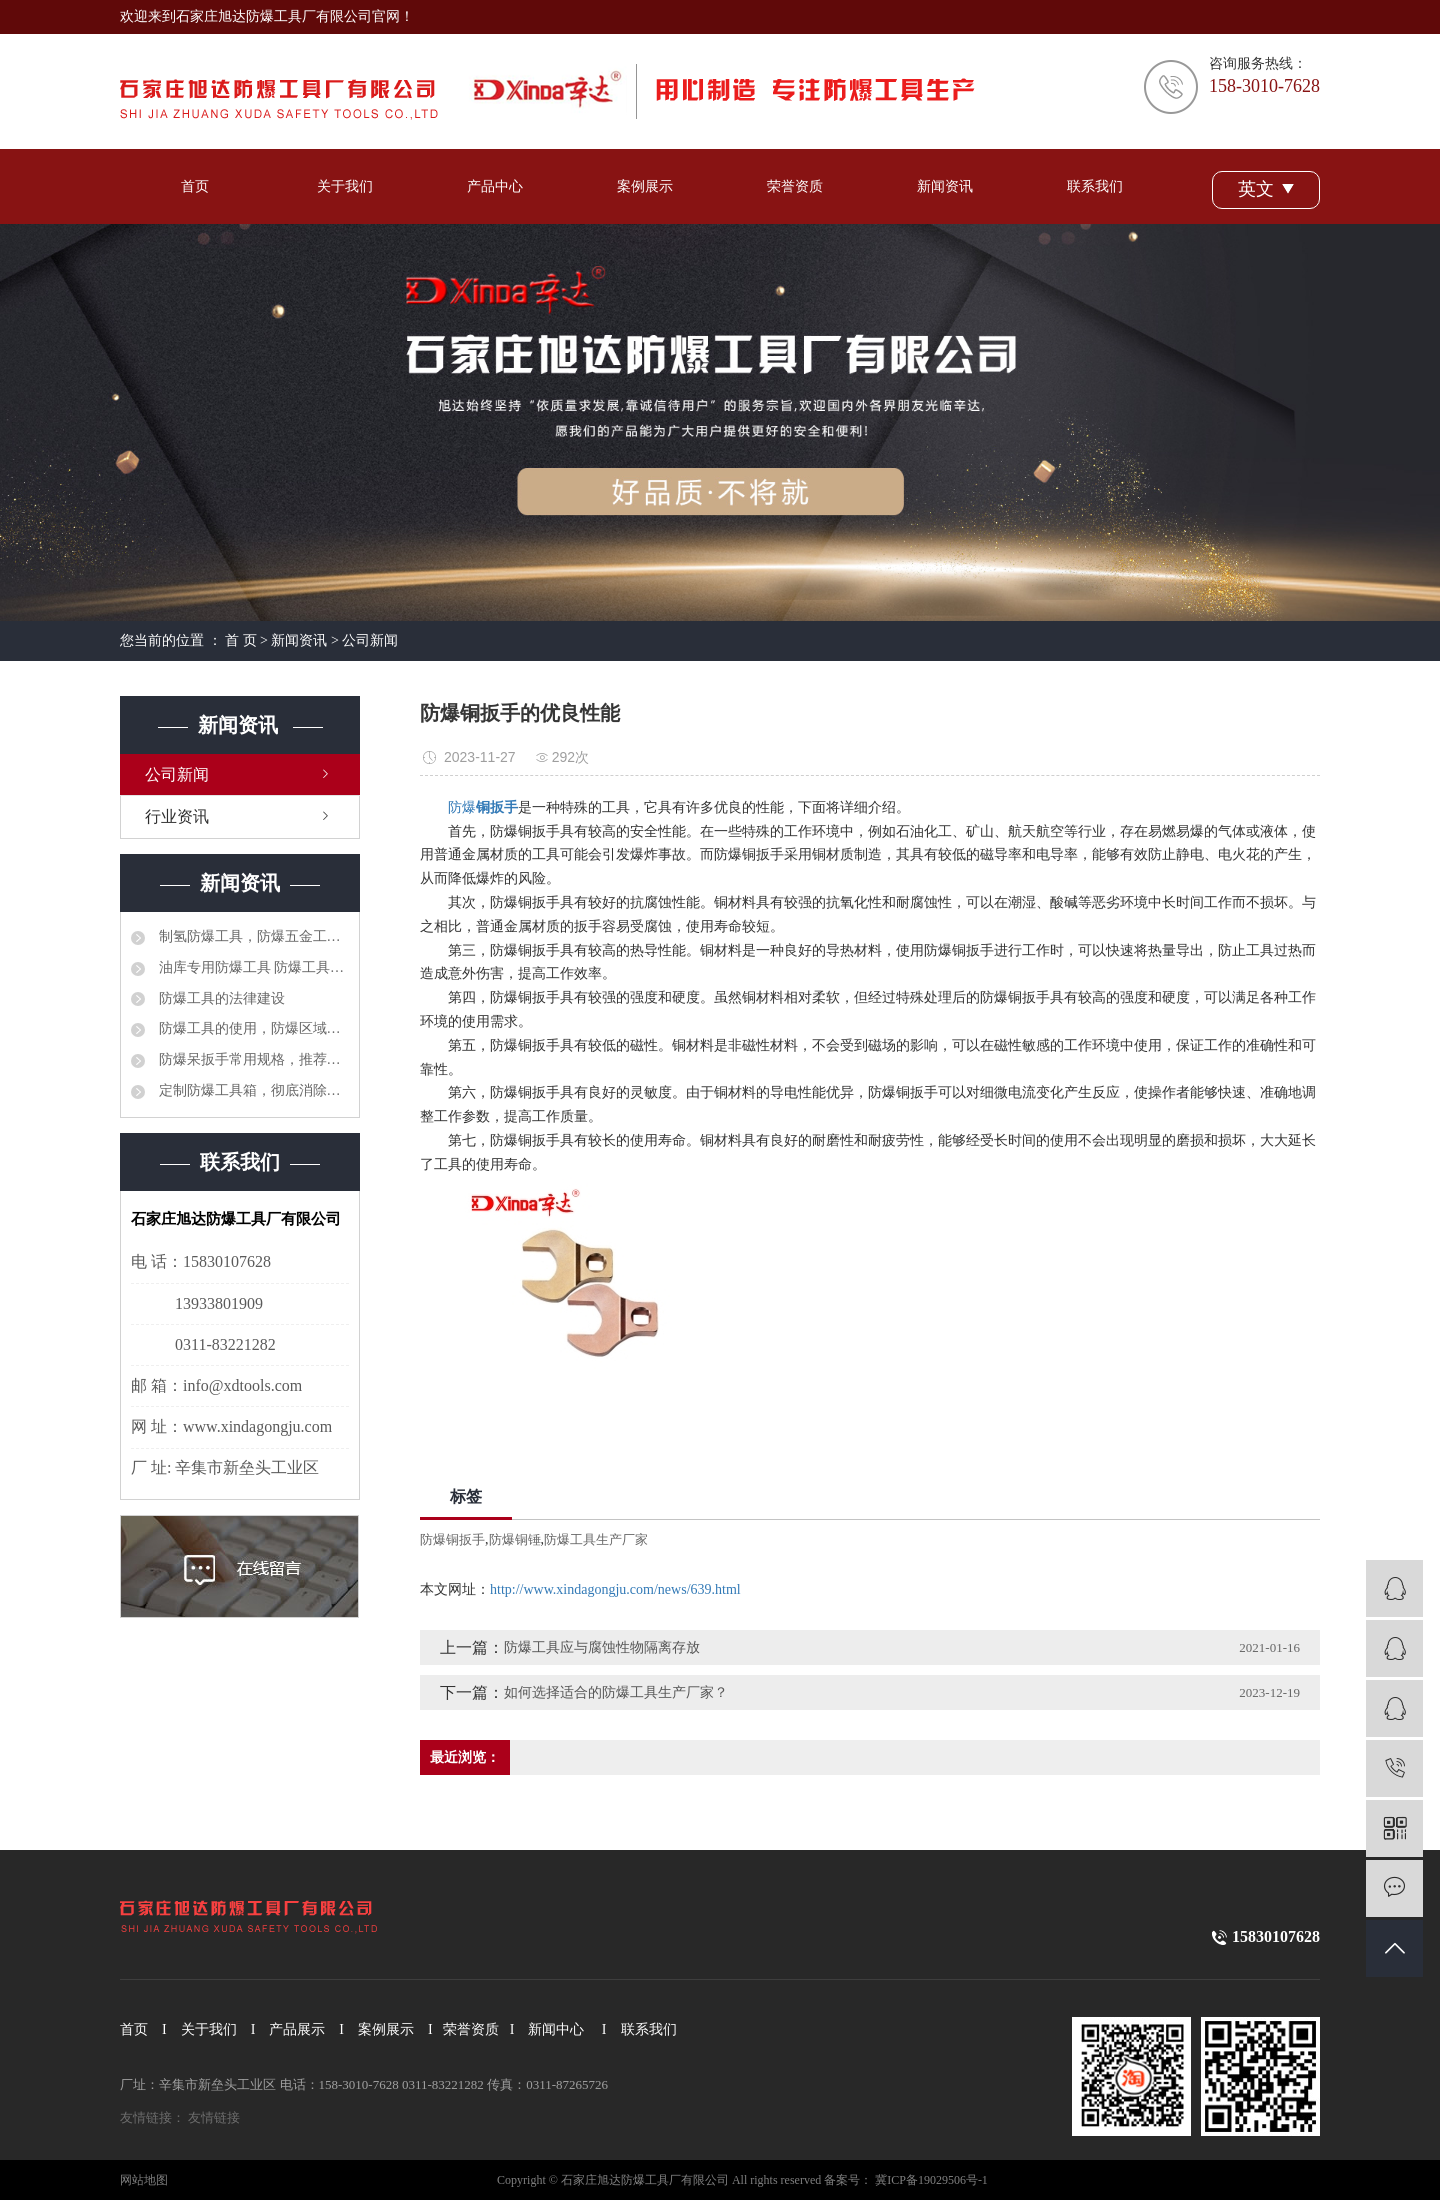 The height and width of the screenshot is (2200, 1440). I want to click on 制氢防爆工具，防爆五金工具大全, so click(252, 936).